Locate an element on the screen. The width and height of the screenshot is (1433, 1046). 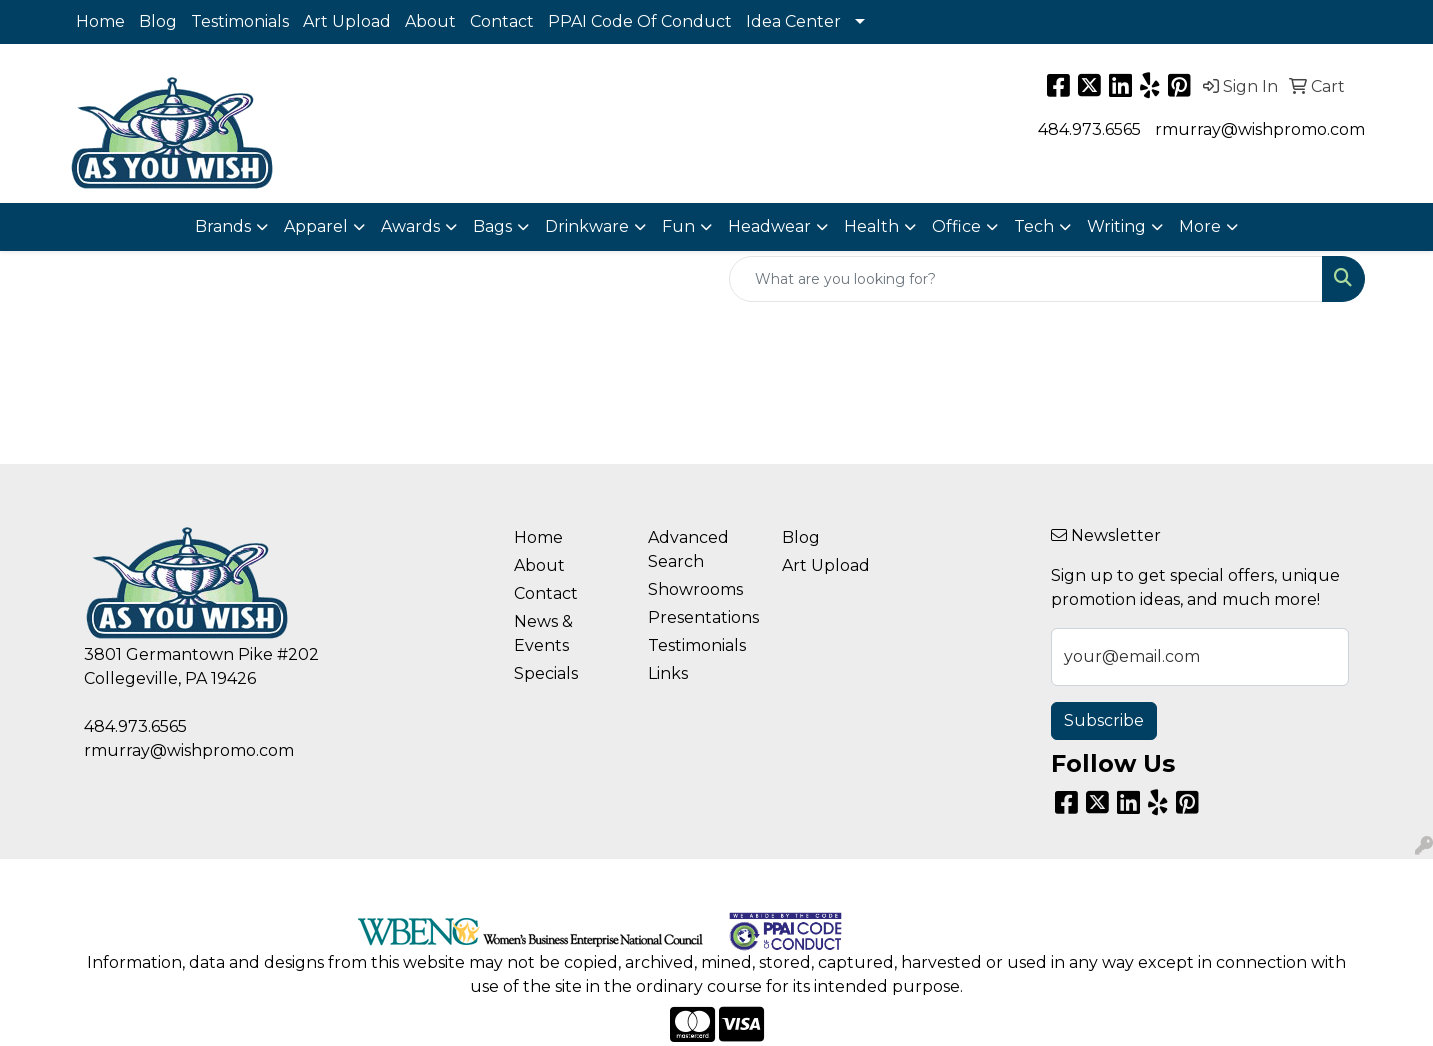
Subscribe is located at coordinates (1104, 720).